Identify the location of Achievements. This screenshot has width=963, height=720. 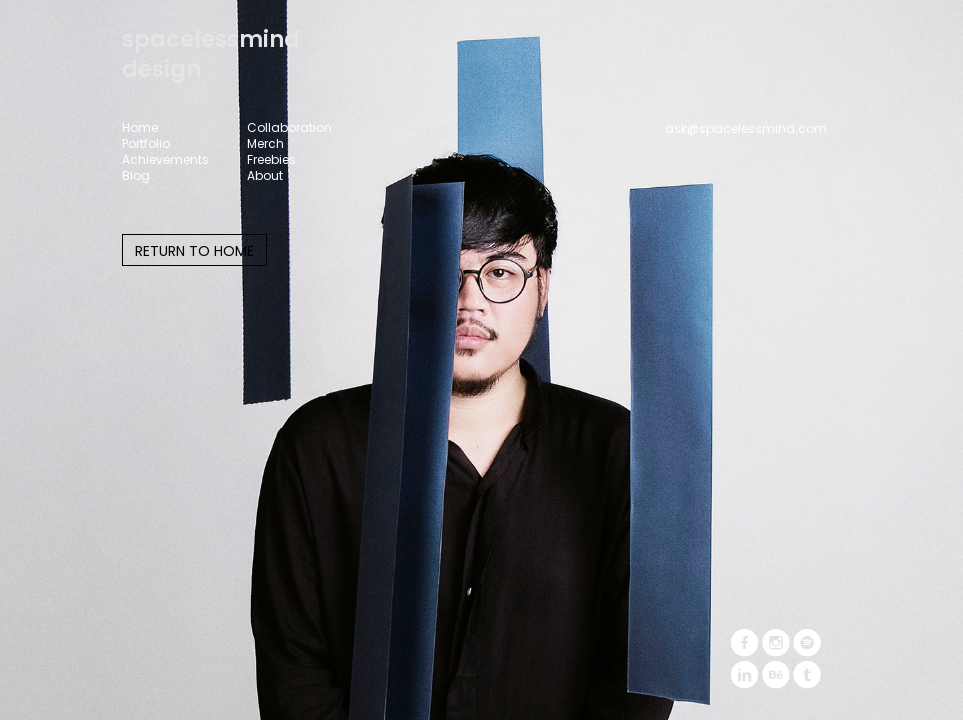
(165, 160).